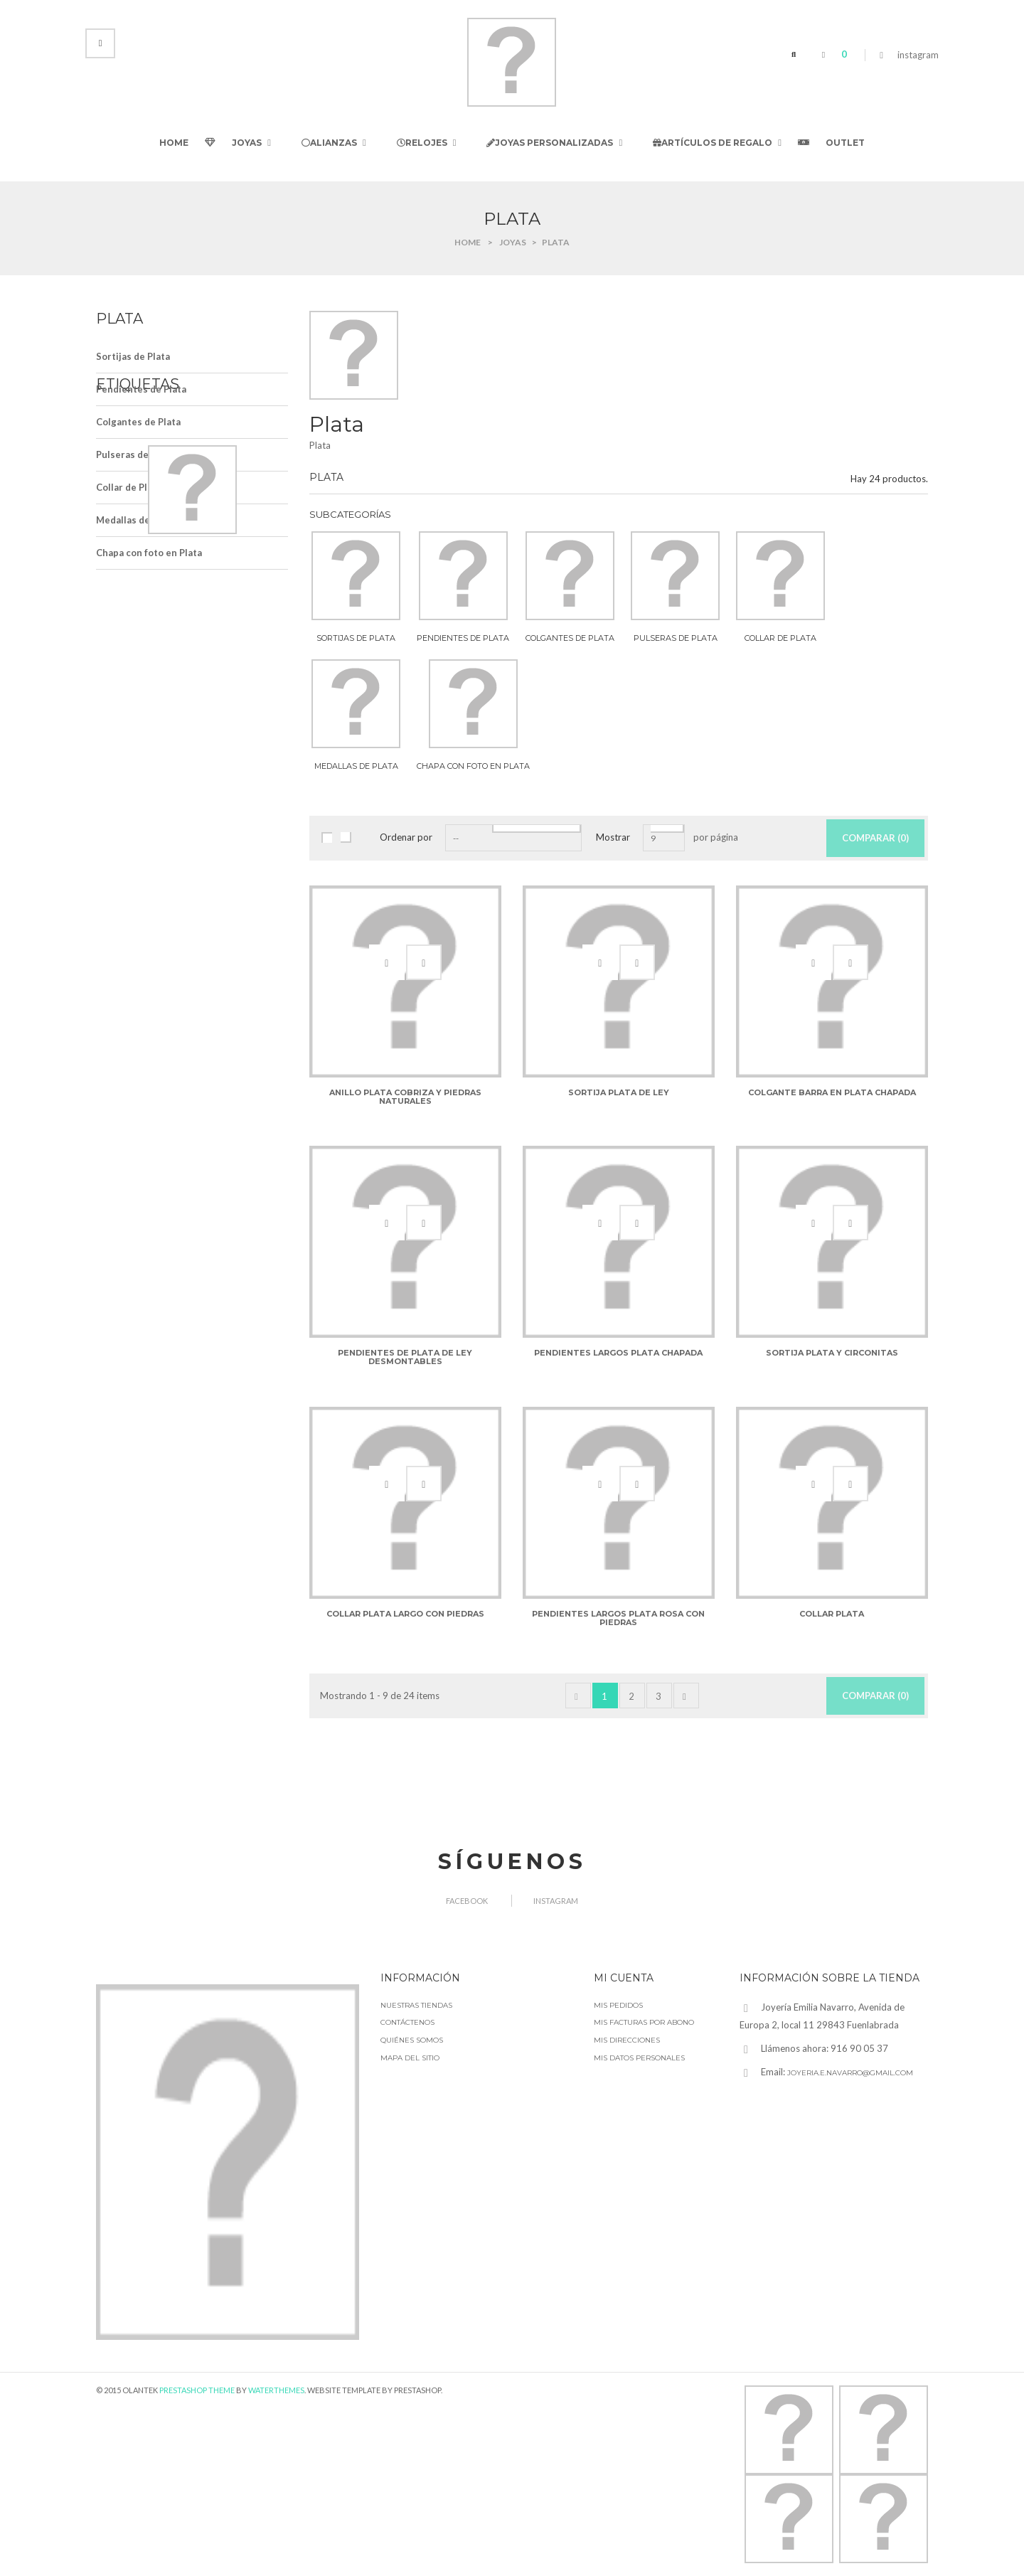  Describe the element at coordinates (405, 1096) in the screenshot. I see `Anillo plata cobriza y piedras naturales` at that location.